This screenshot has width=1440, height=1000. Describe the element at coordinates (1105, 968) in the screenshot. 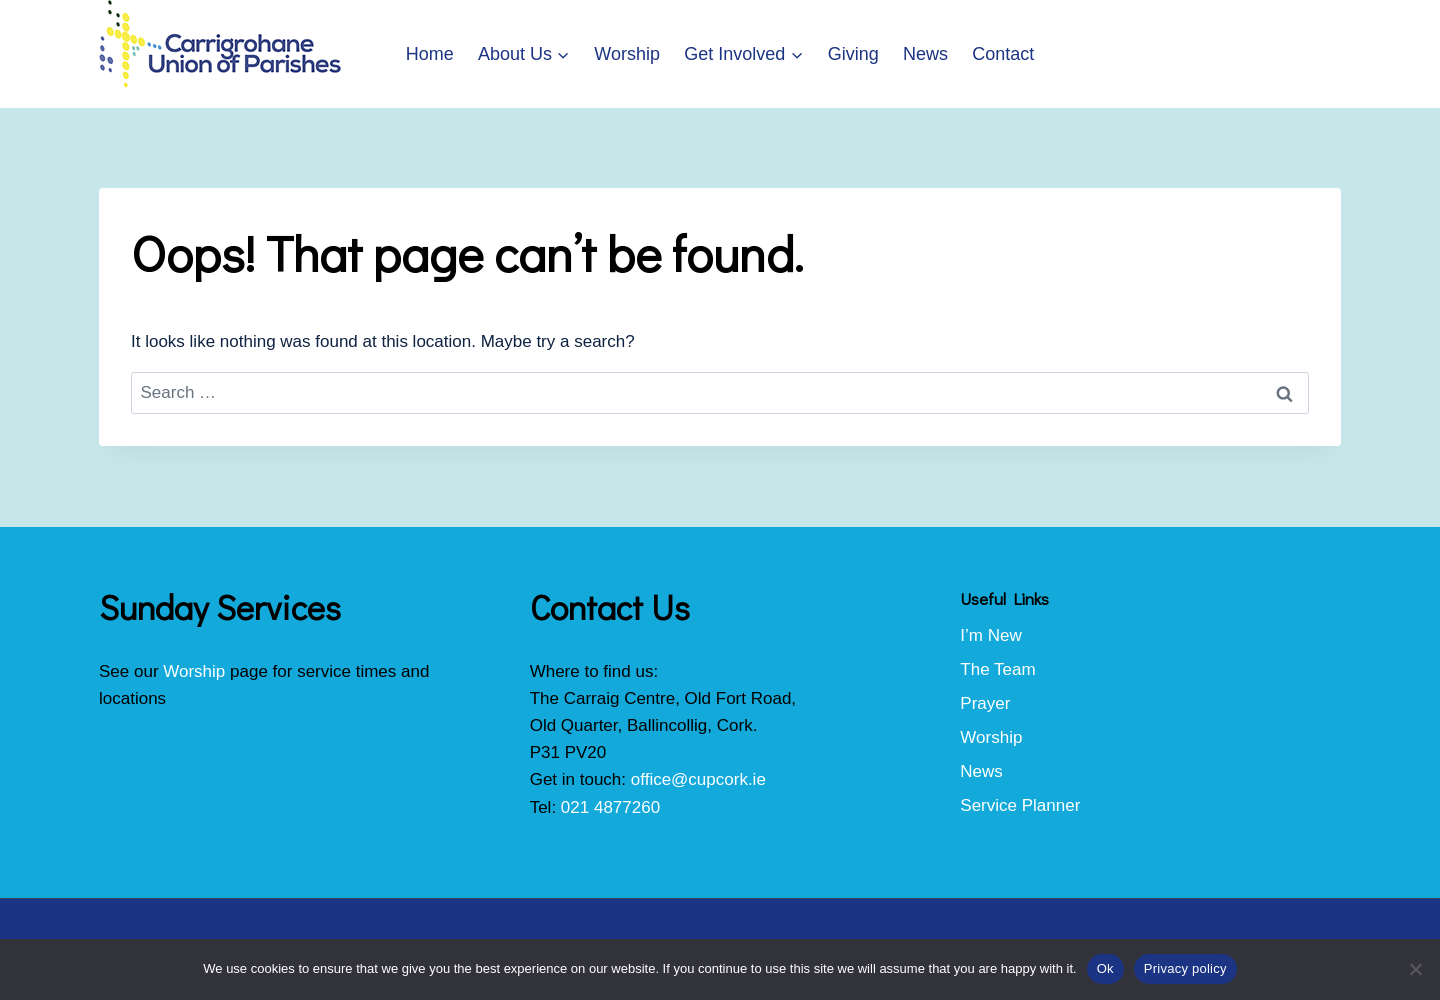

I see `Ok` at that location.